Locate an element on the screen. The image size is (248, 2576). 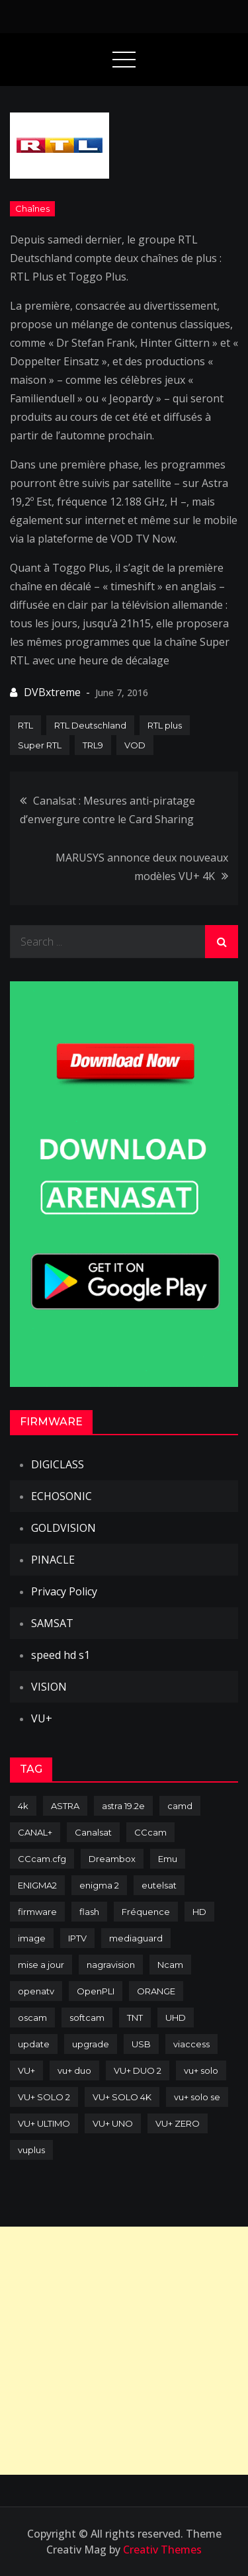
enigma 2 [enigma 2 (193 items)] is located at coordinates (99, 1885).